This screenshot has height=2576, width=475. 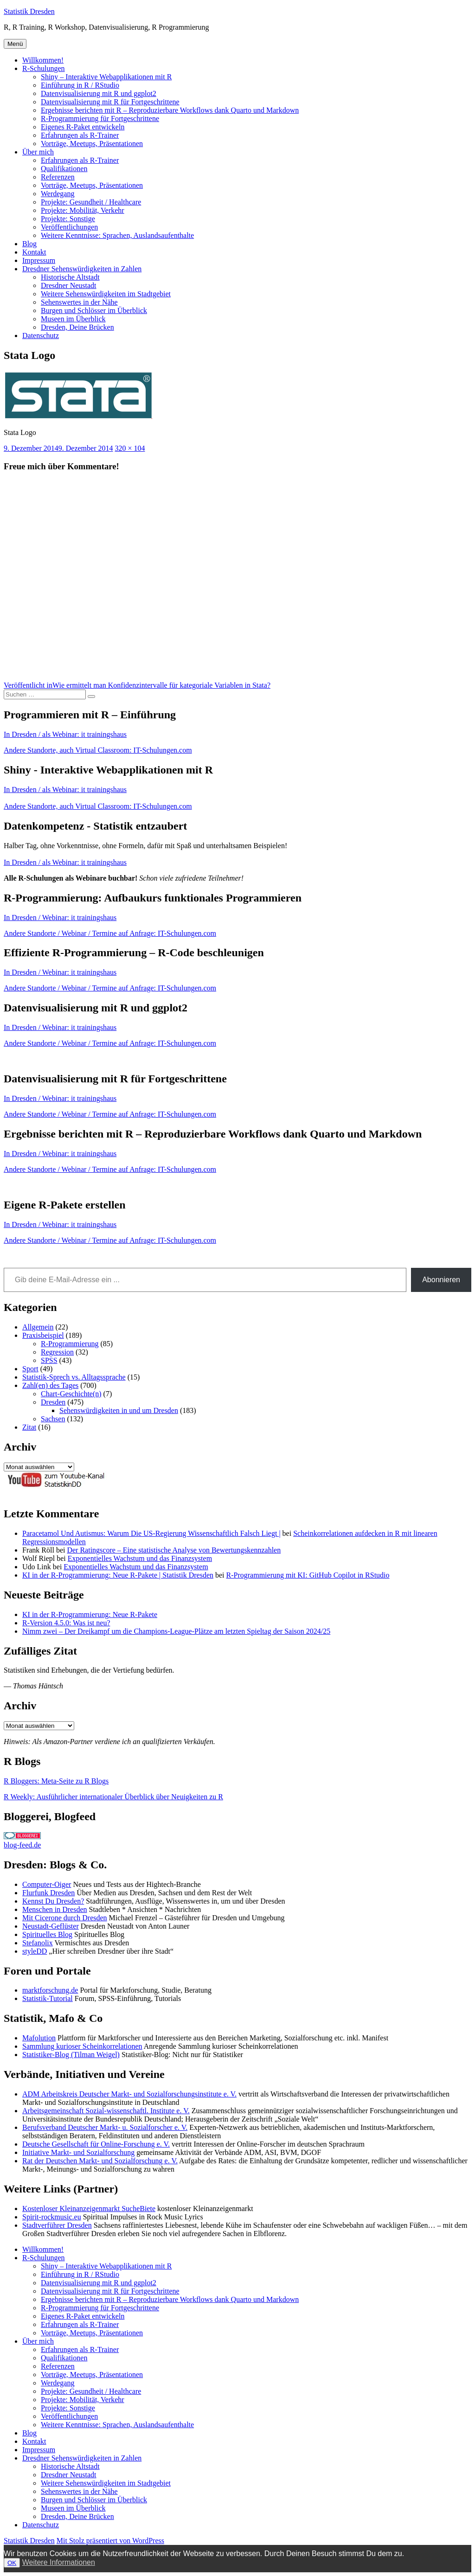 What do you see at coordinates (49, 1360) in the screenshot?
I see `SPSS` at bounding box center [49, 1360].